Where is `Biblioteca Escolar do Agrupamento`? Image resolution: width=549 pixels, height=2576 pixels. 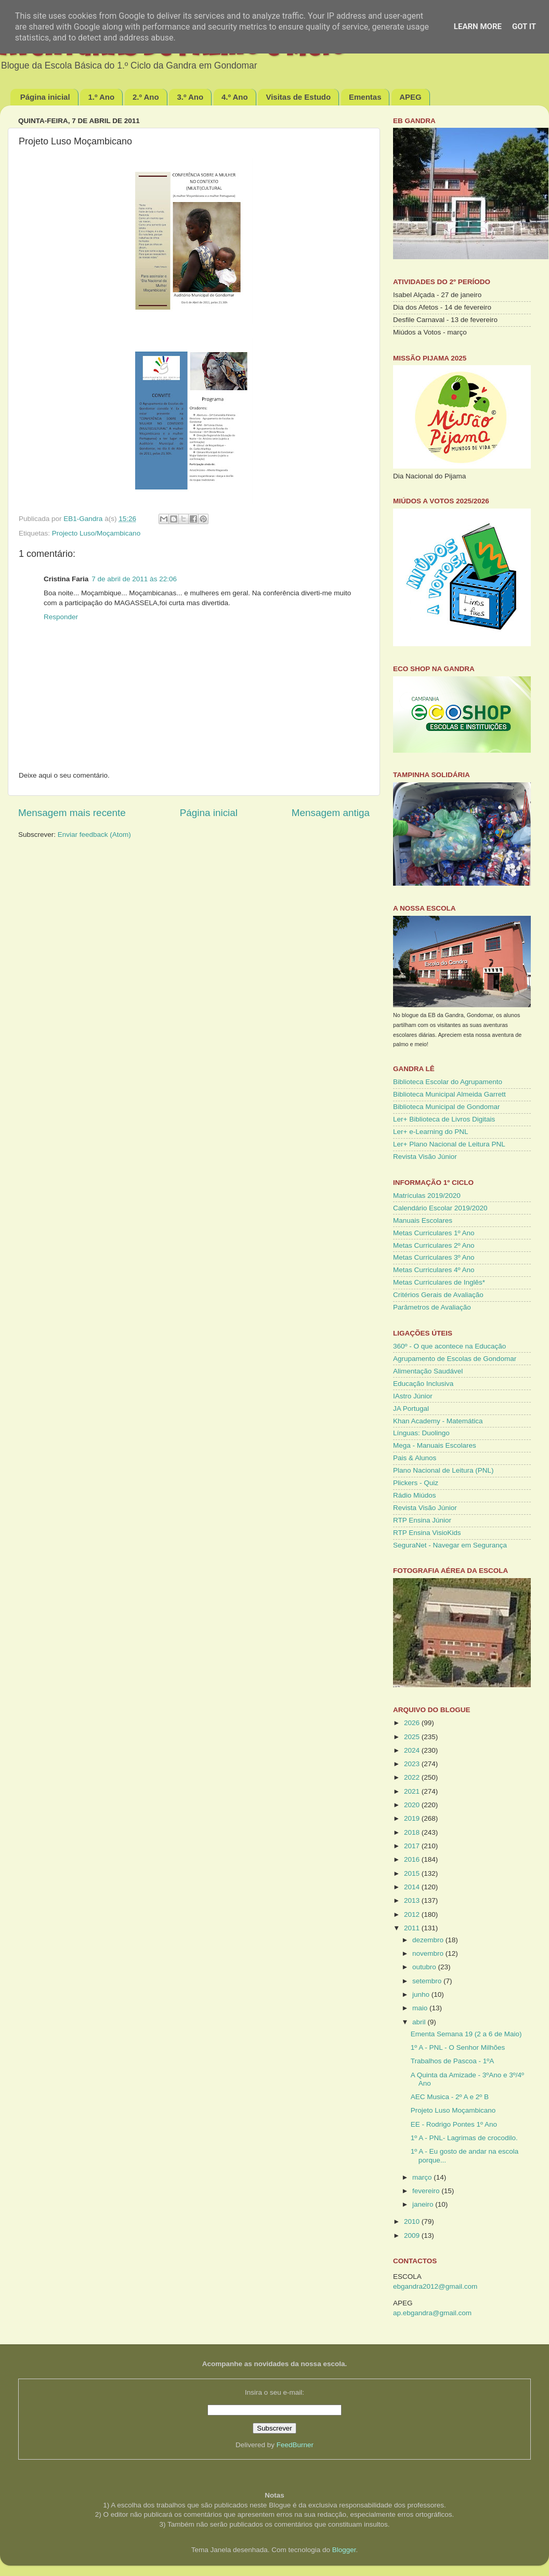
Biblioteca Escolar do Agrupamento is located at coordinates (447, 1082).